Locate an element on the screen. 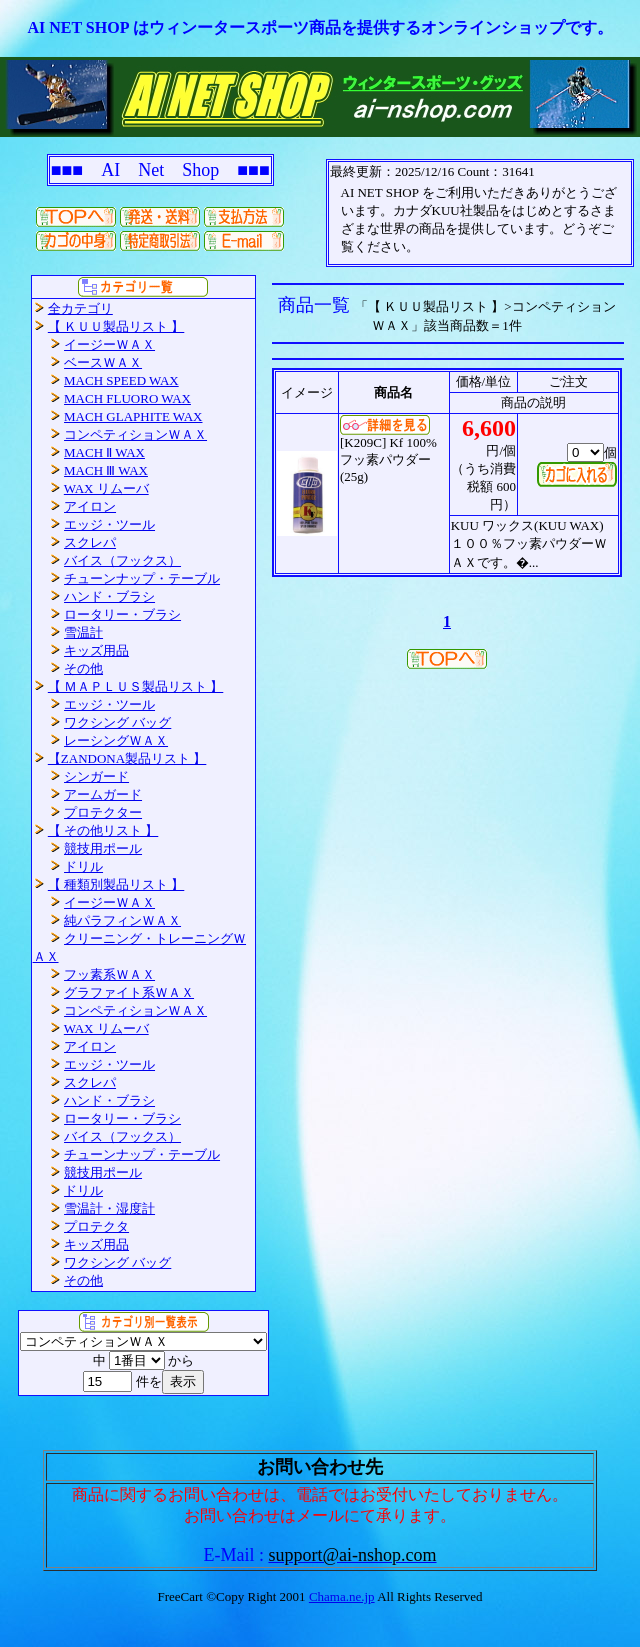  シンガード is located at coordinates (96, 776).